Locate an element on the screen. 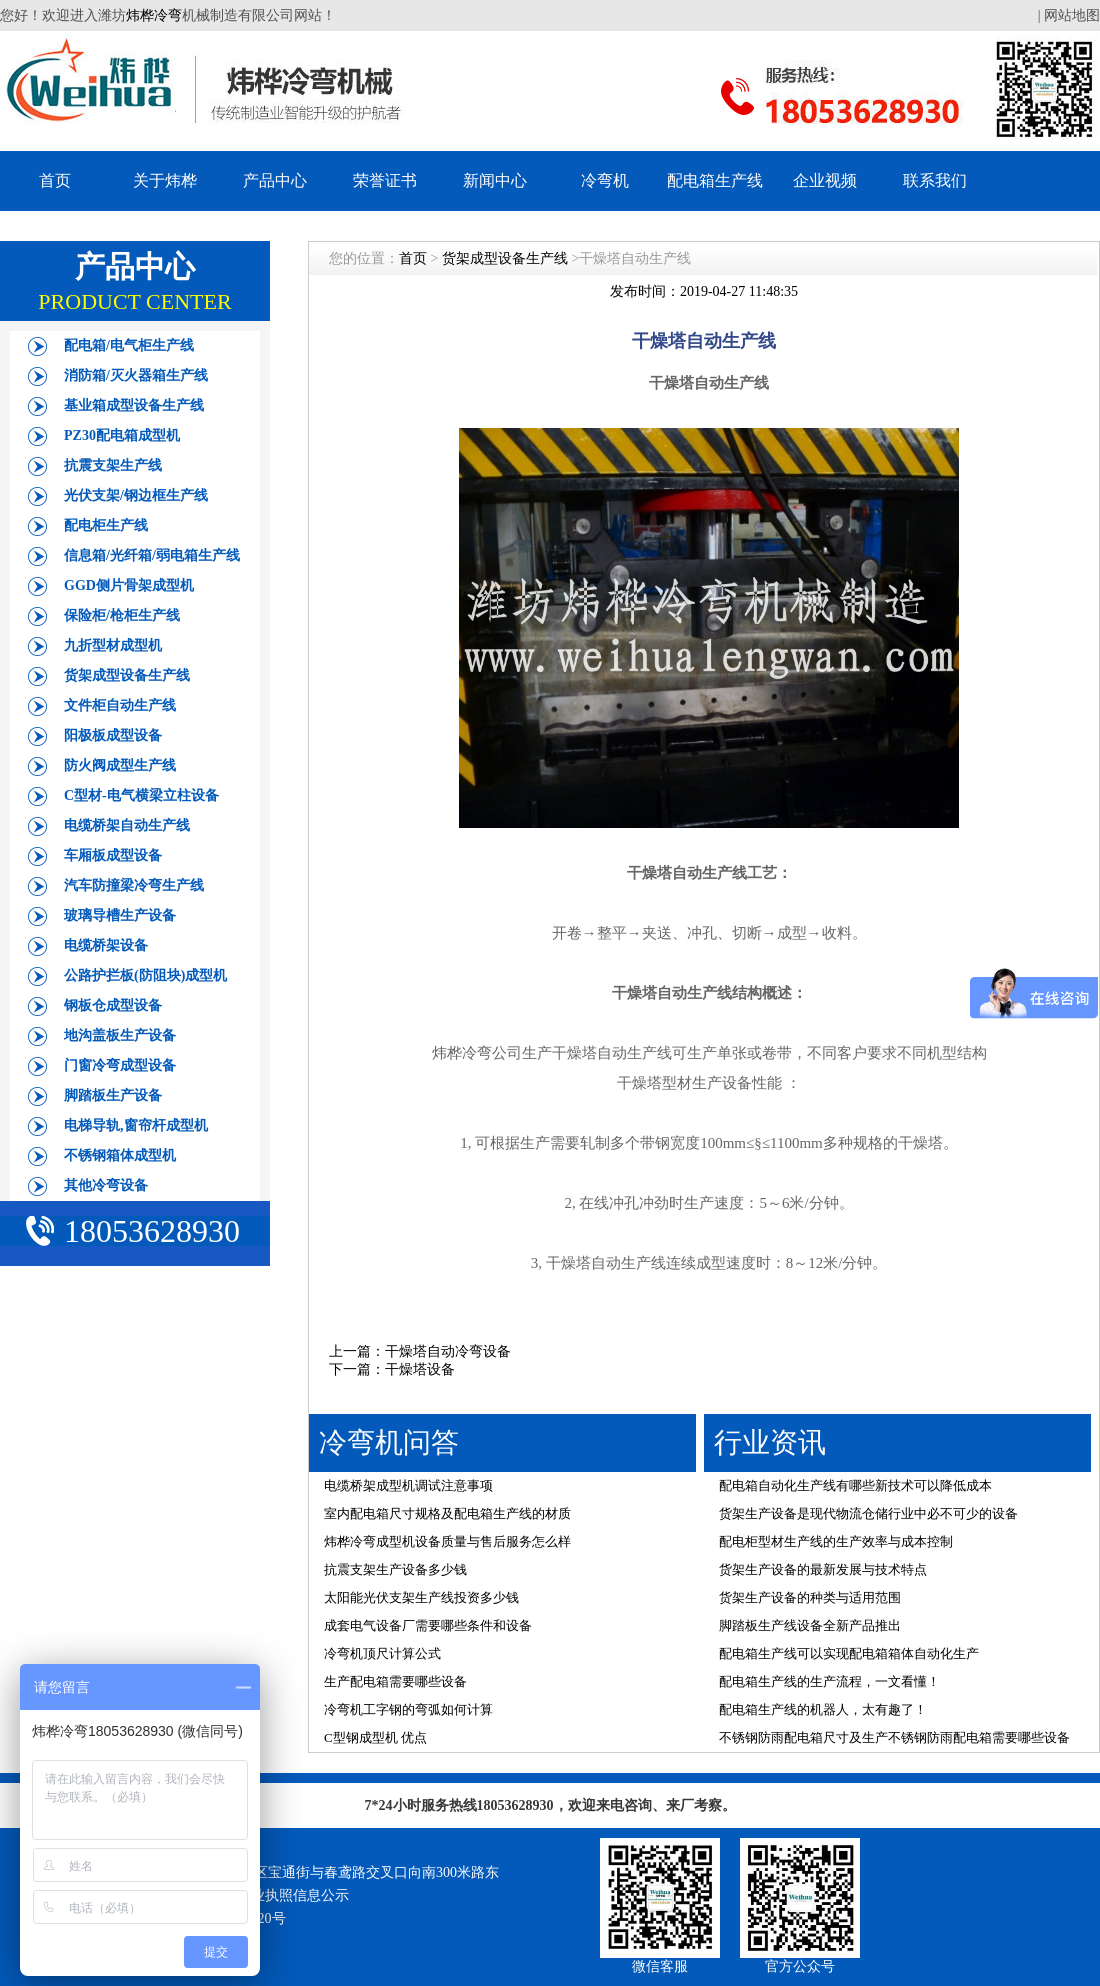  钢板仓成型设备 is located at coordinates (113, 1005).